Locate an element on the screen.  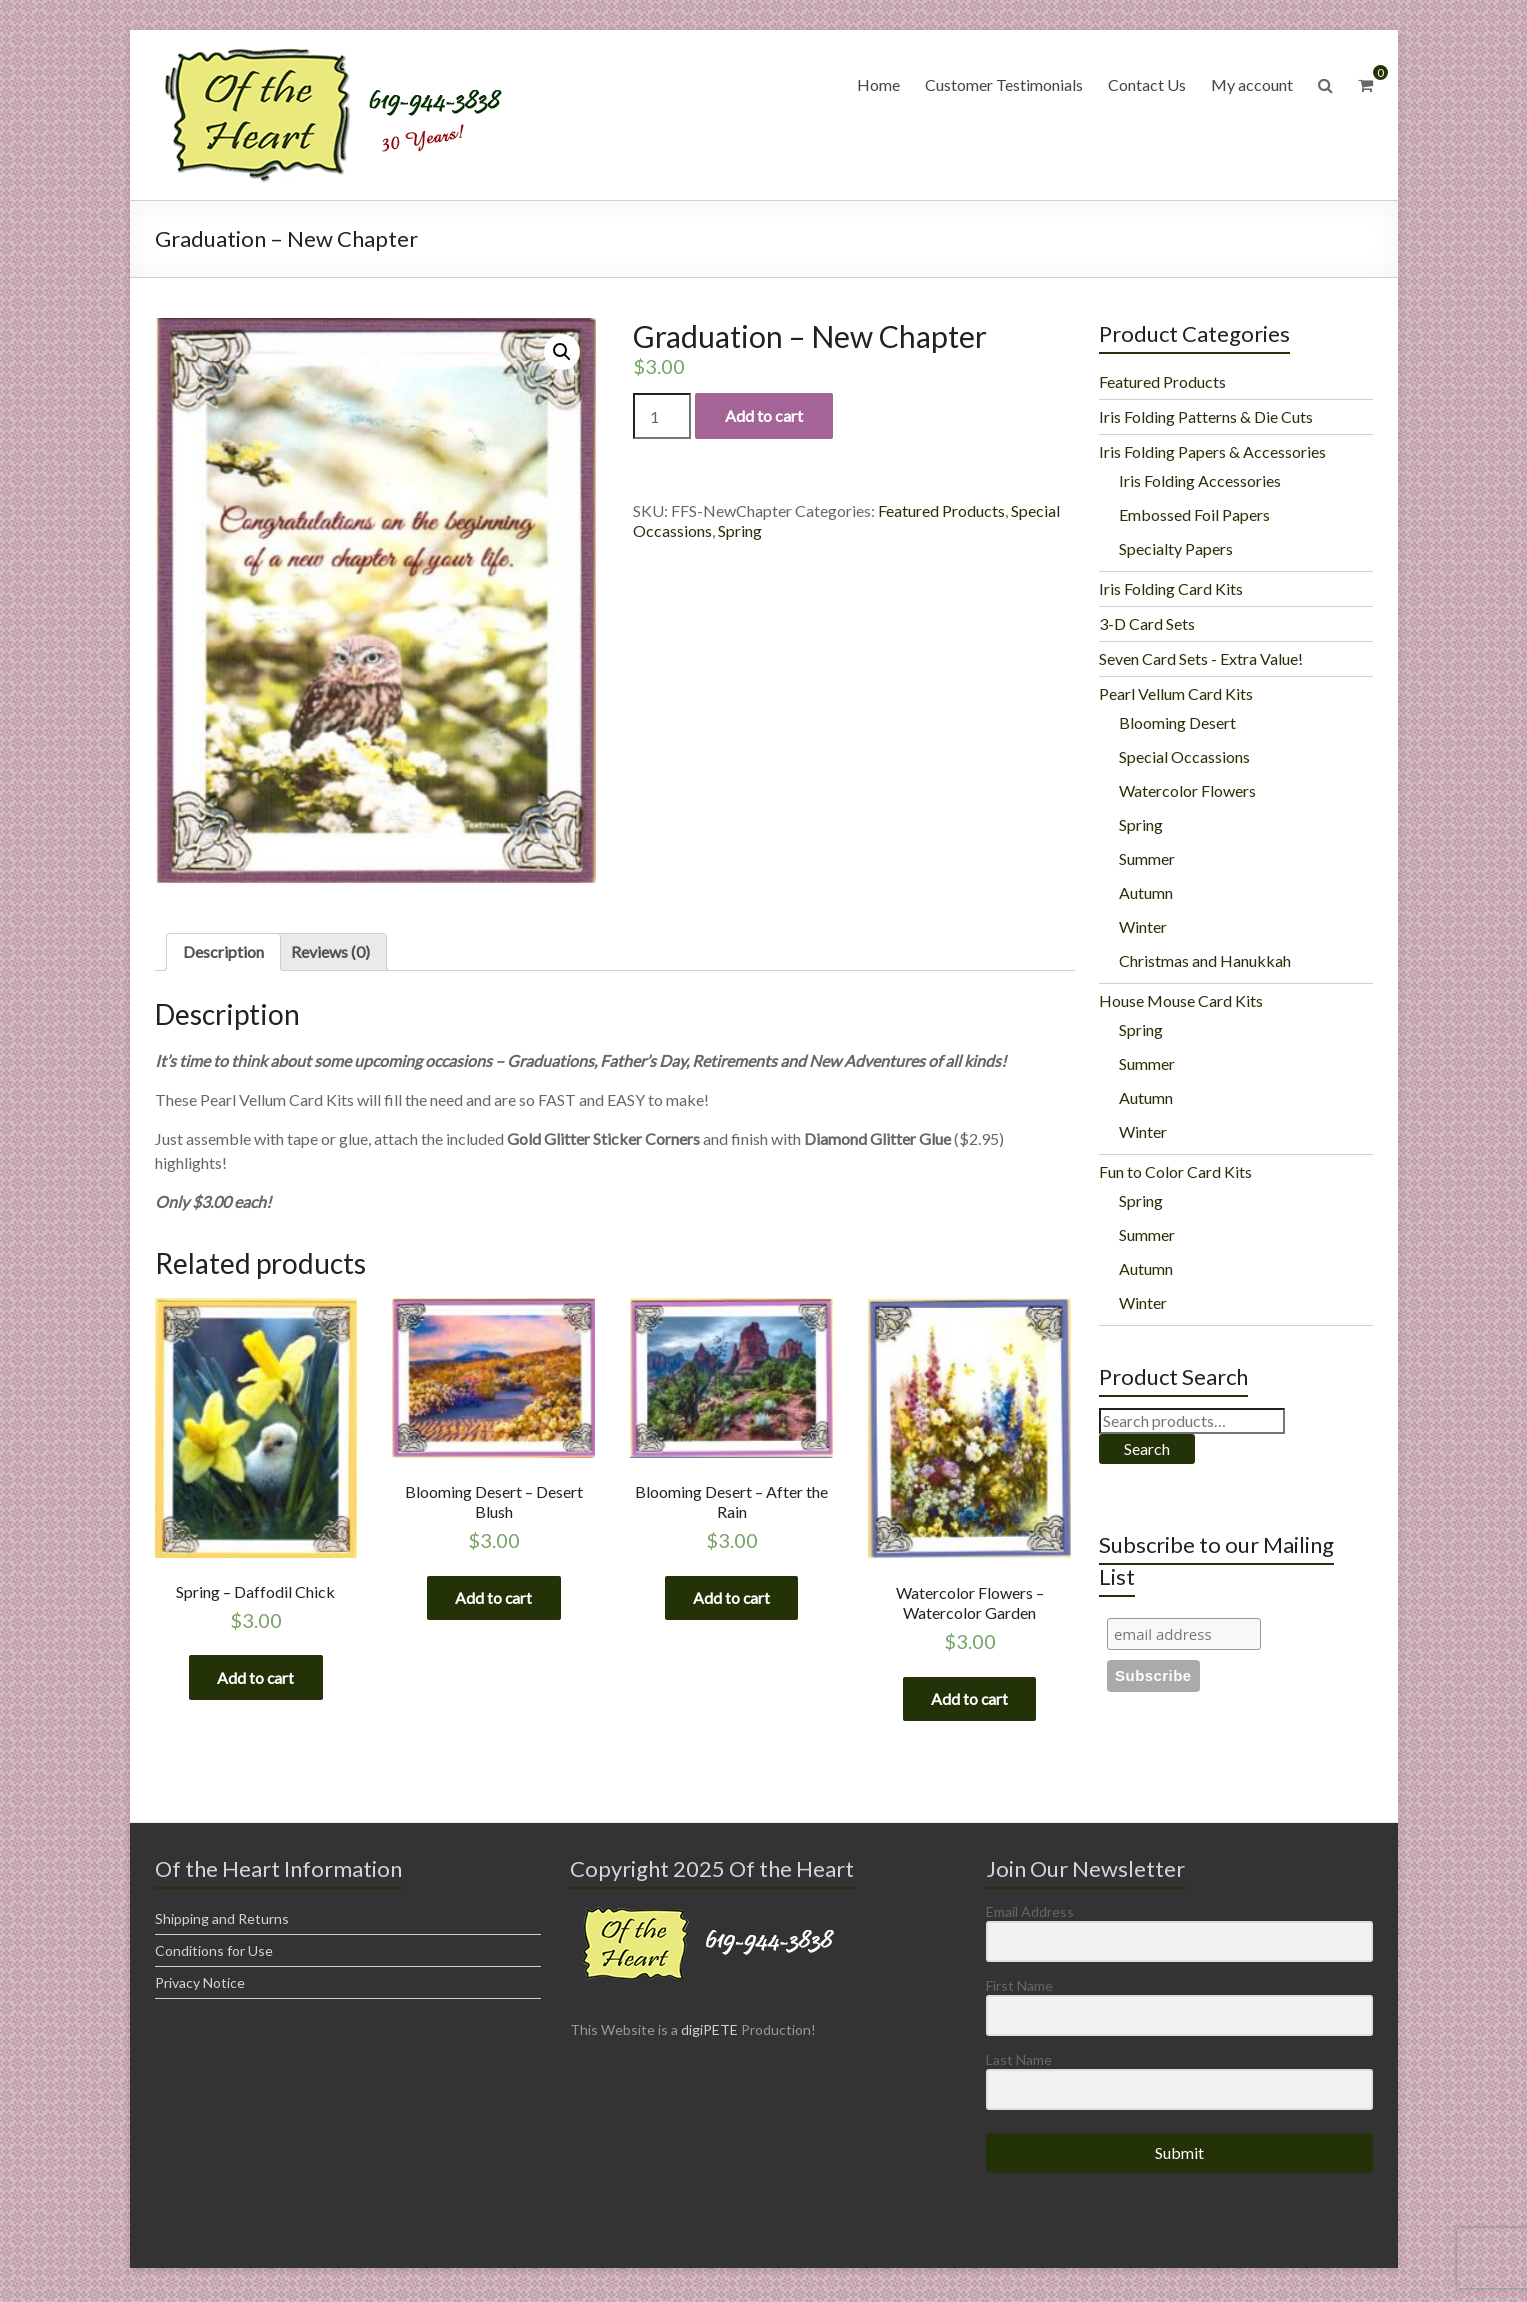
Seven Card Sets - Extra Value! is located at coordinates (1201, 658).